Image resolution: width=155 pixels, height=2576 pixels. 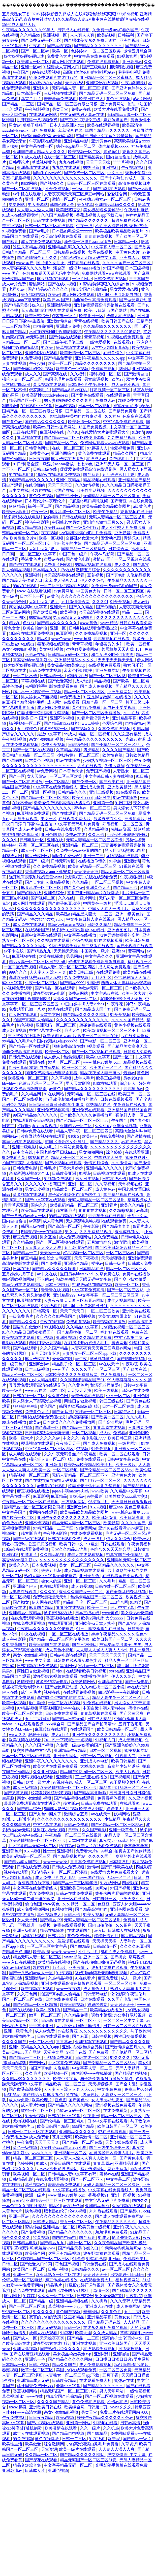 What do you see at coordinates (58, 2470) in the screenshot?
I see `亚洲色视频` at bounding box center [58, 2470].